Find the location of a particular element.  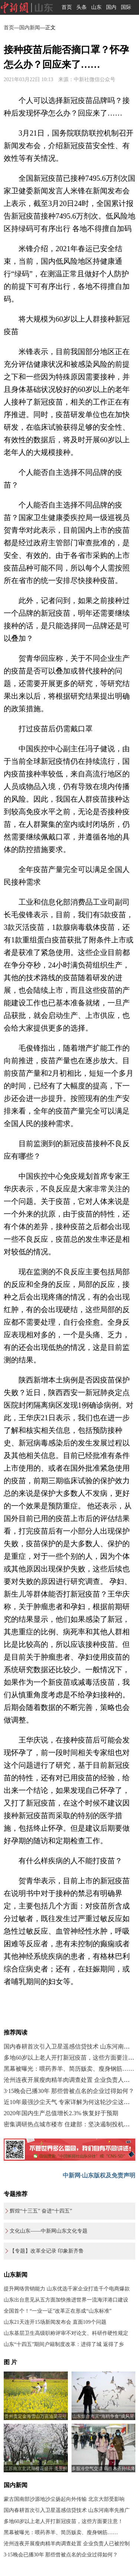

山东“十四五”期间户籍制度改革：进得了城 返得了乡 is located at coordinates (64, 2344).